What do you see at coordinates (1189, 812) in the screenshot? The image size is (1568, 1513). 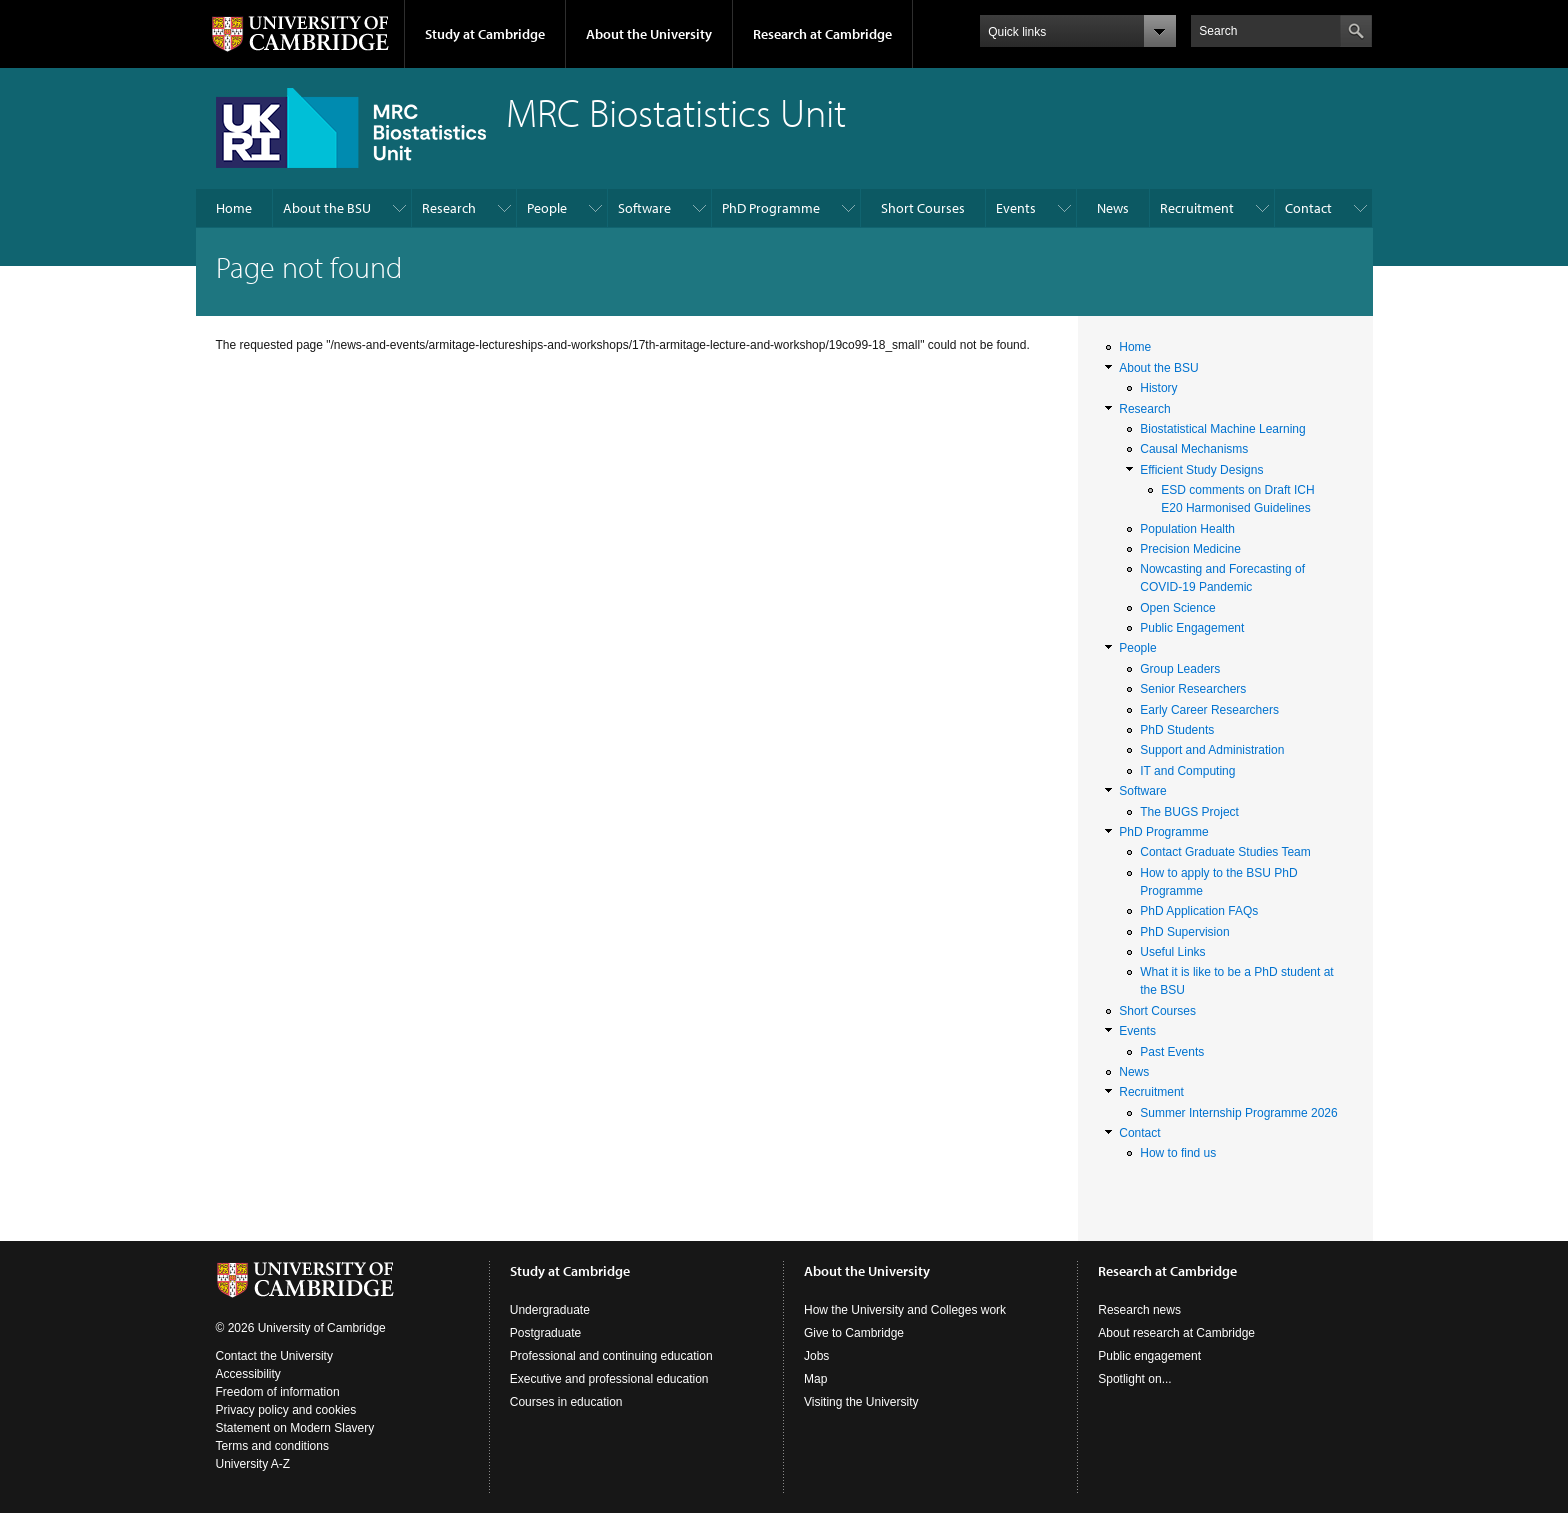 I see `The BUGS Project` at bounding box center [1189, 812].